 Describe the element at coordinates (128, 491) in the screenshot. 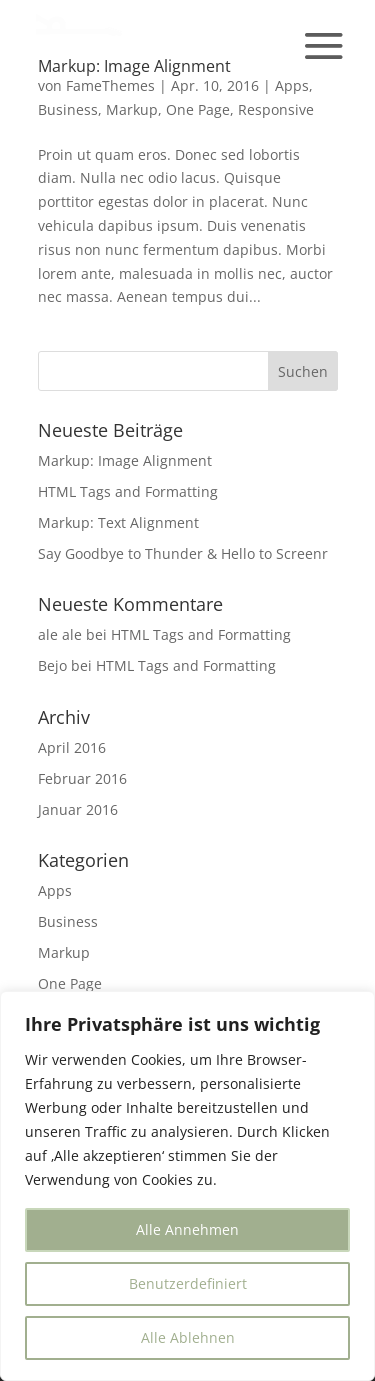

I see `HTML Tags and Formatting` at that location.